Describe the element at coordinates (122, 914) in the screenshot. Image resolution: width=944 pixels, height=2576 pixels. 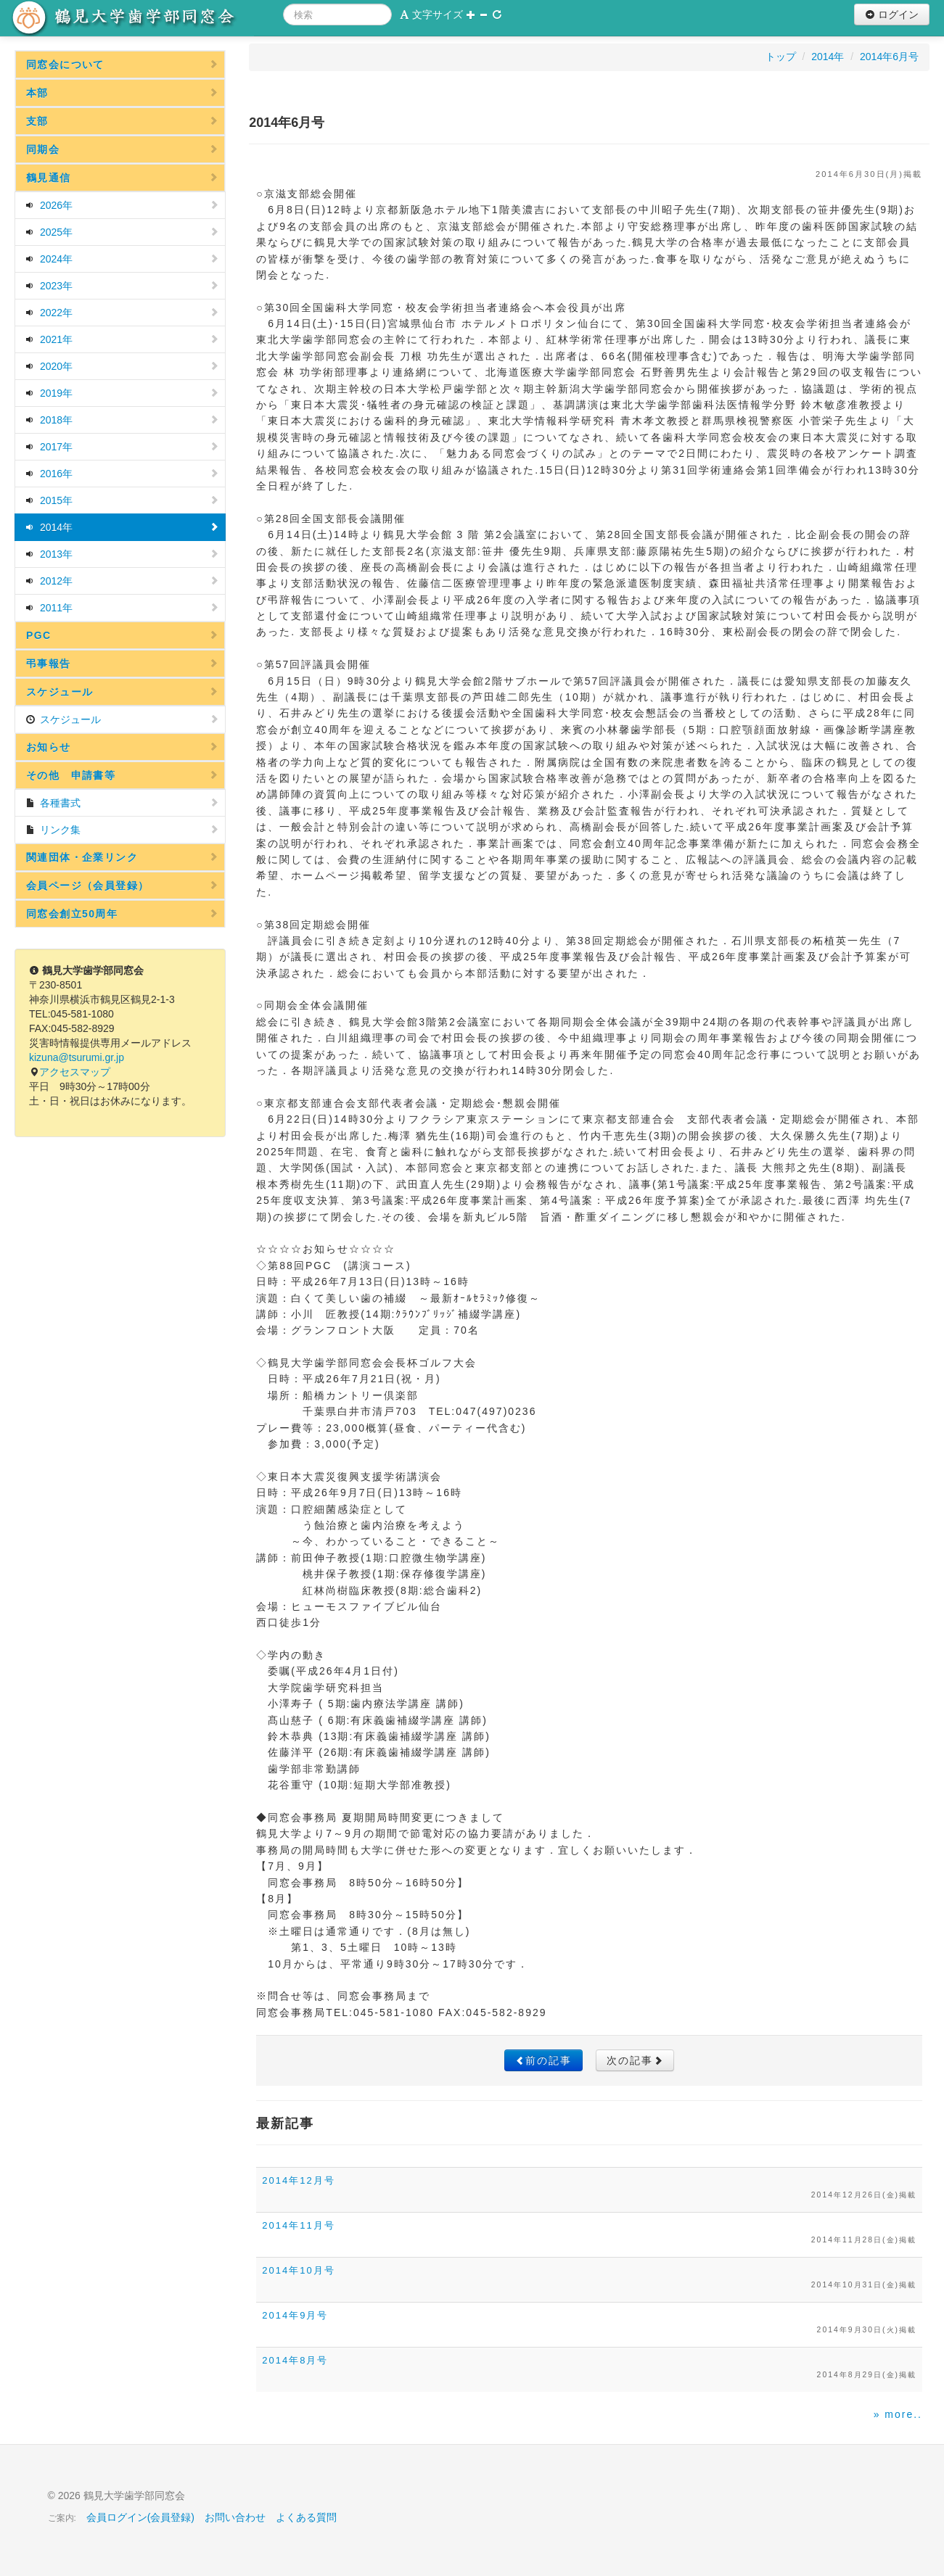
I see `同窓会創立50周年` at that location.